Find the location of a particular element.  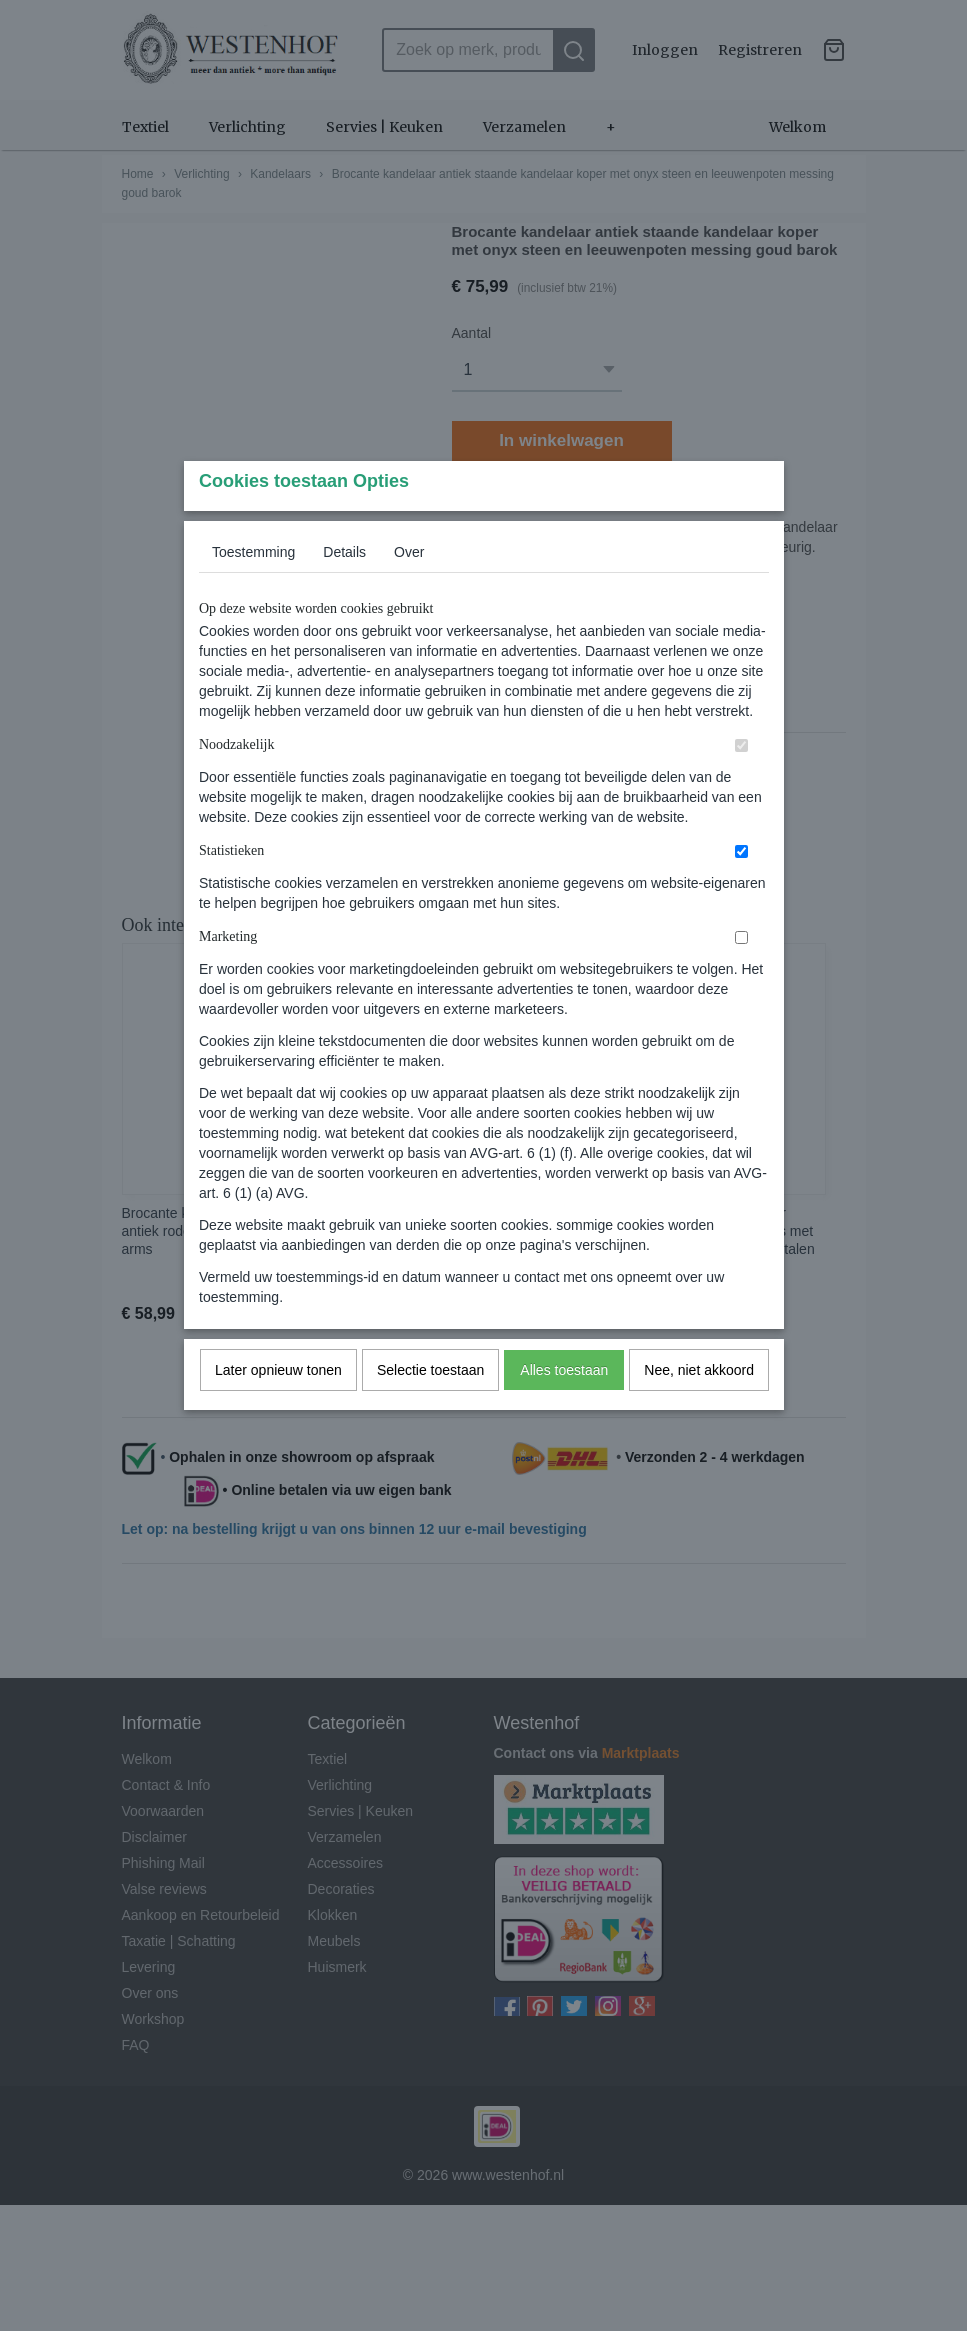

Over is located at coordinates (409, 591).